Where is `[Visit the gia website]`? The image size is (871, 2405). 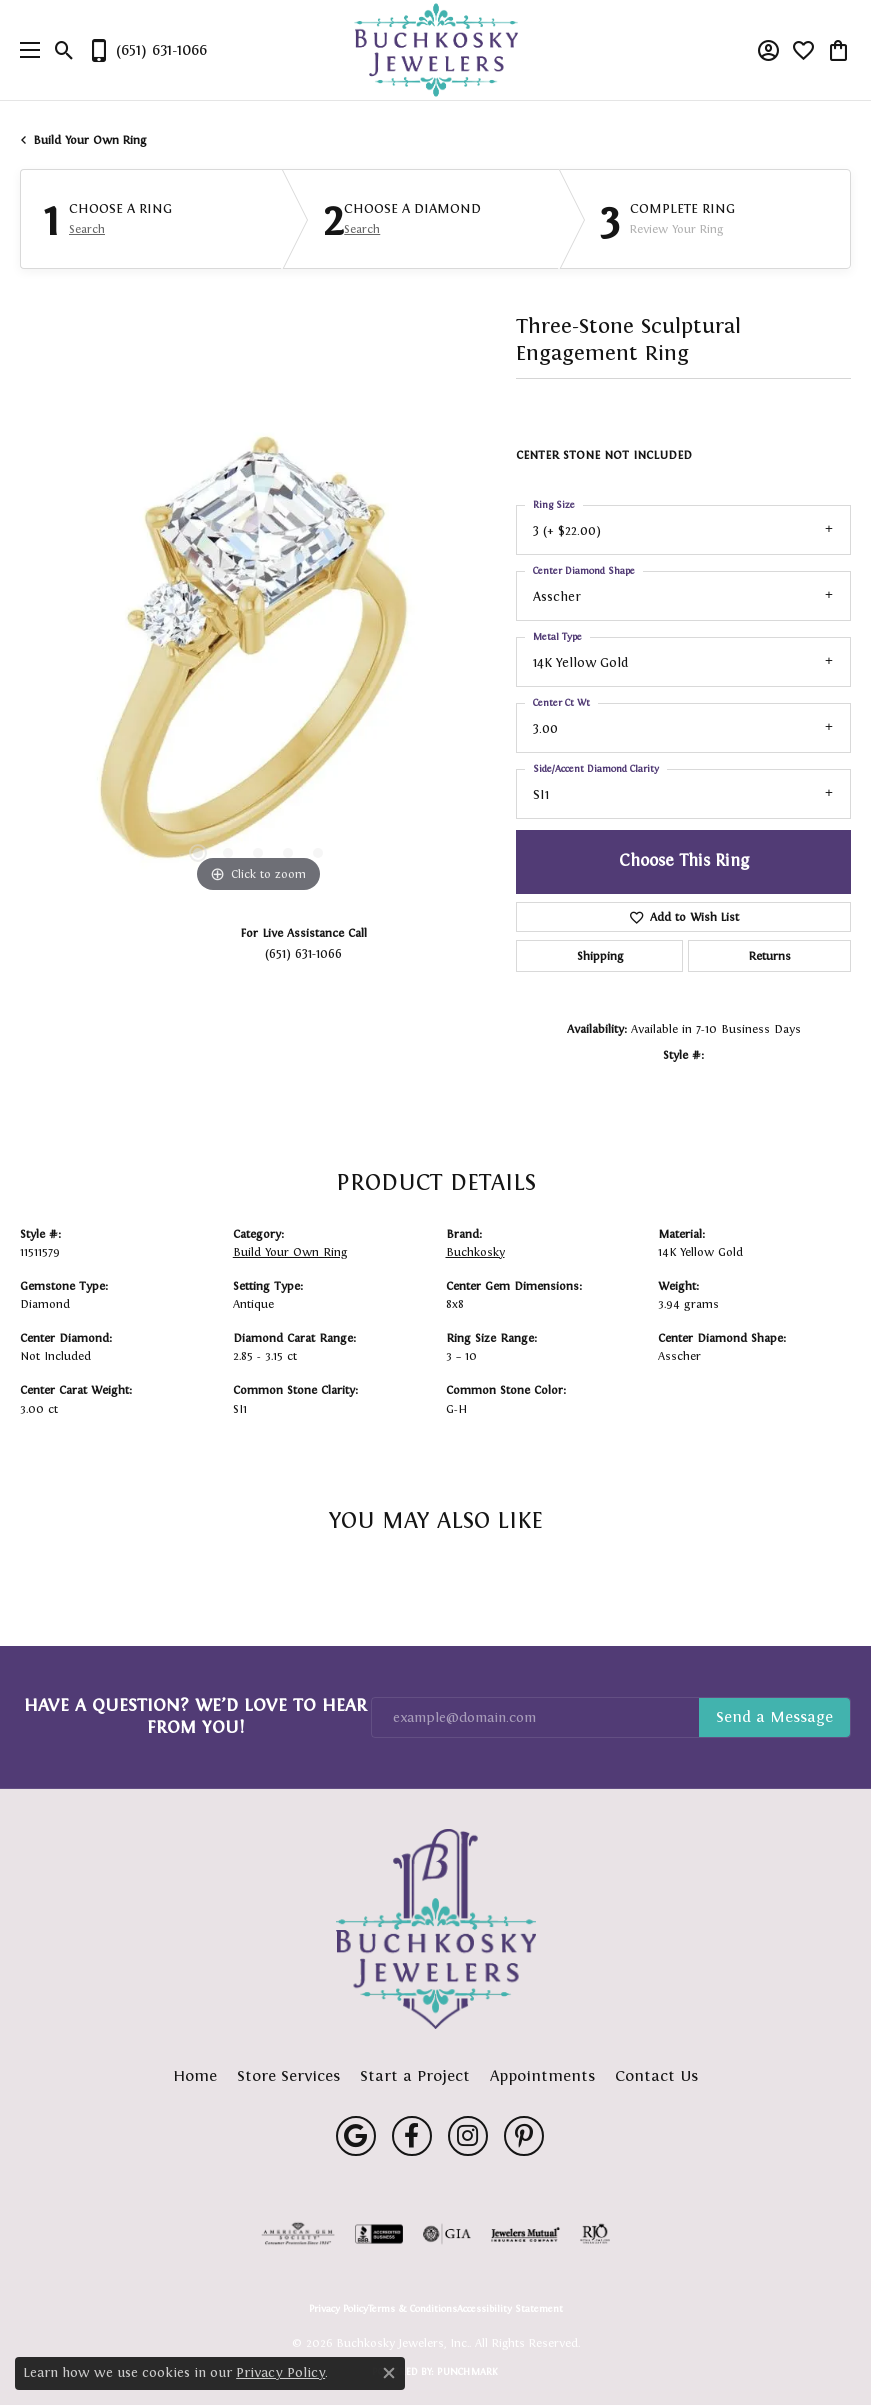 [Visit the gia website] is located at coordinates (447, 2234).